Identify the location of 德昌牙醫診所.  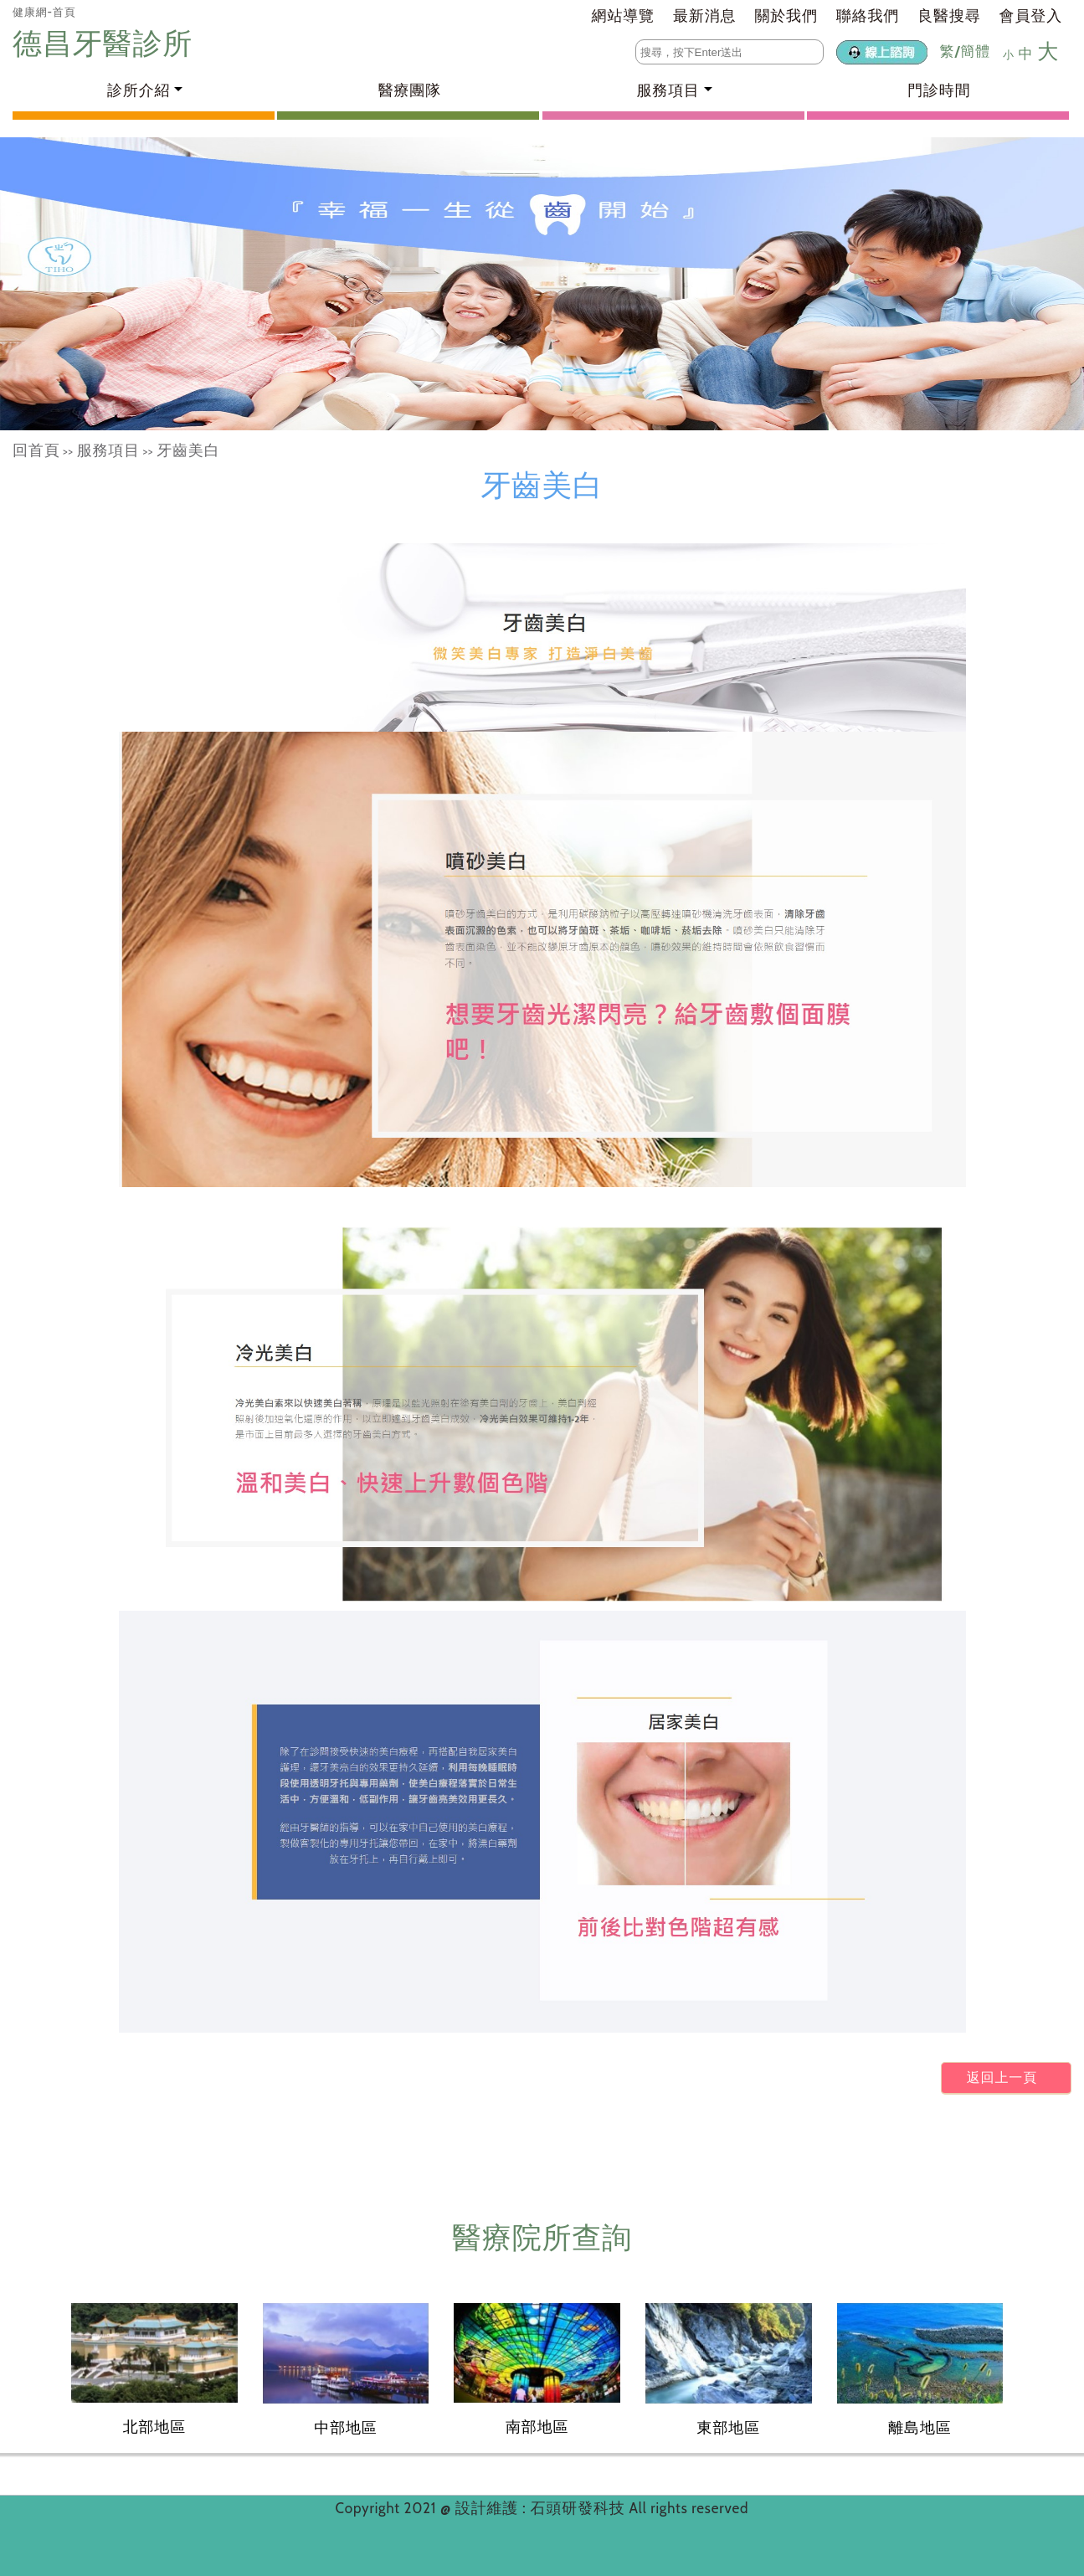
(106, 43).